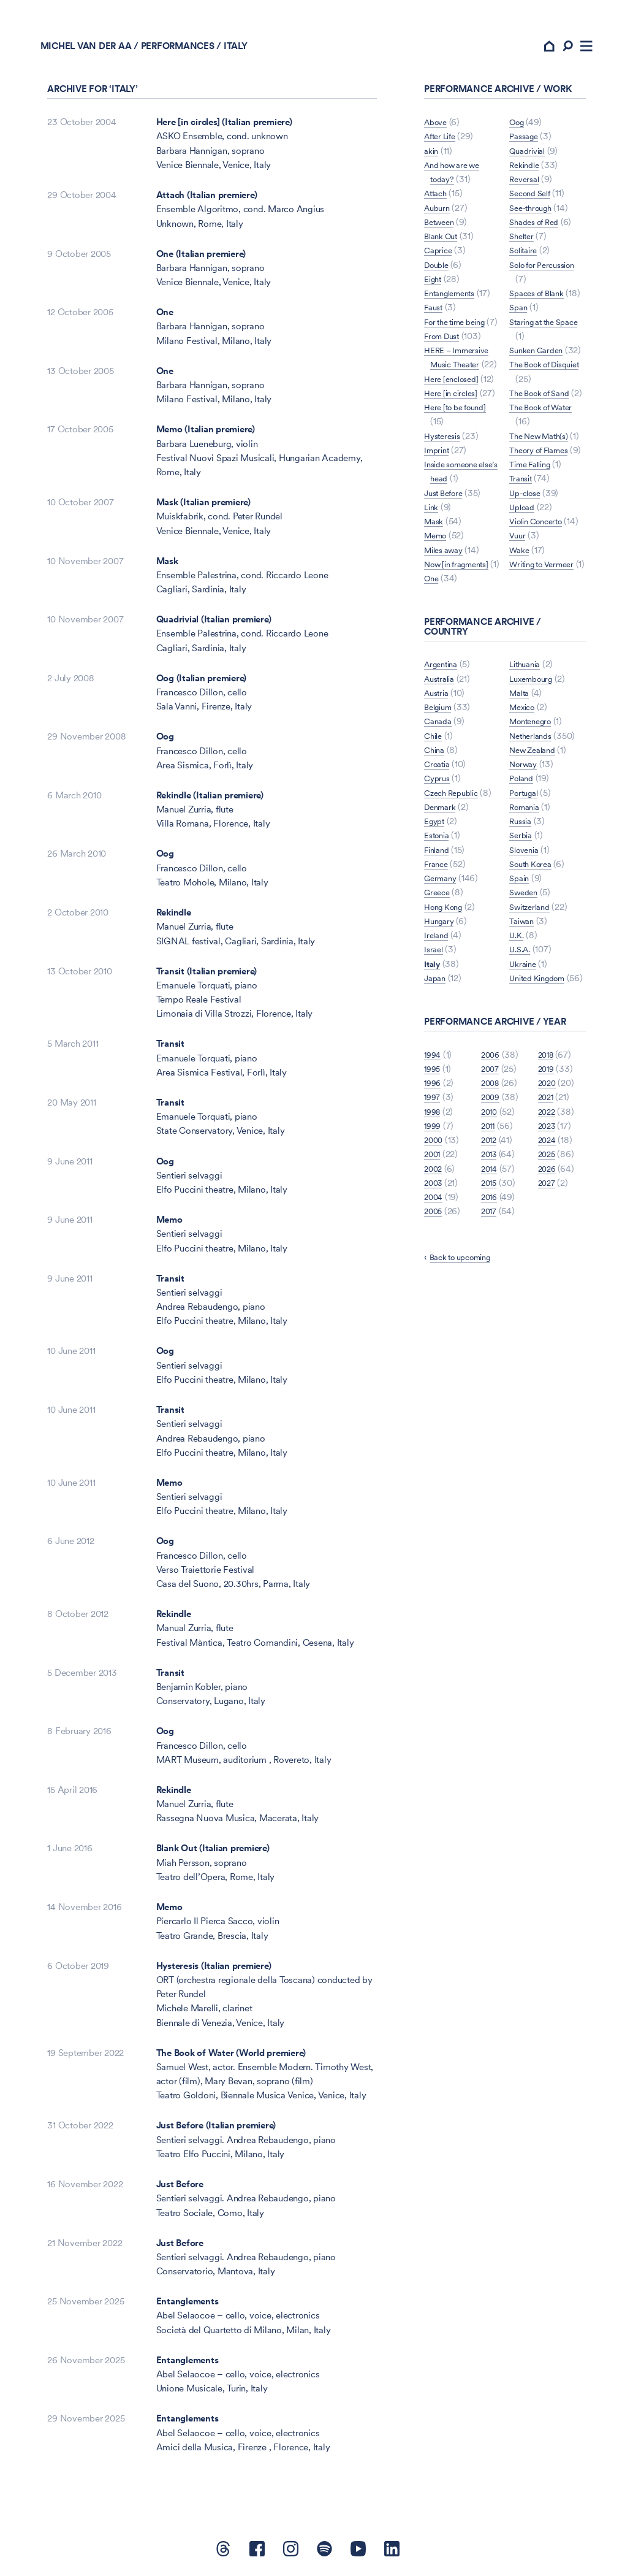 Image resolution: width=633 pixels, height=2576 pixels. Describe the element at coordinates (525, 843) in the screenshot. I see `Norway` at that location.